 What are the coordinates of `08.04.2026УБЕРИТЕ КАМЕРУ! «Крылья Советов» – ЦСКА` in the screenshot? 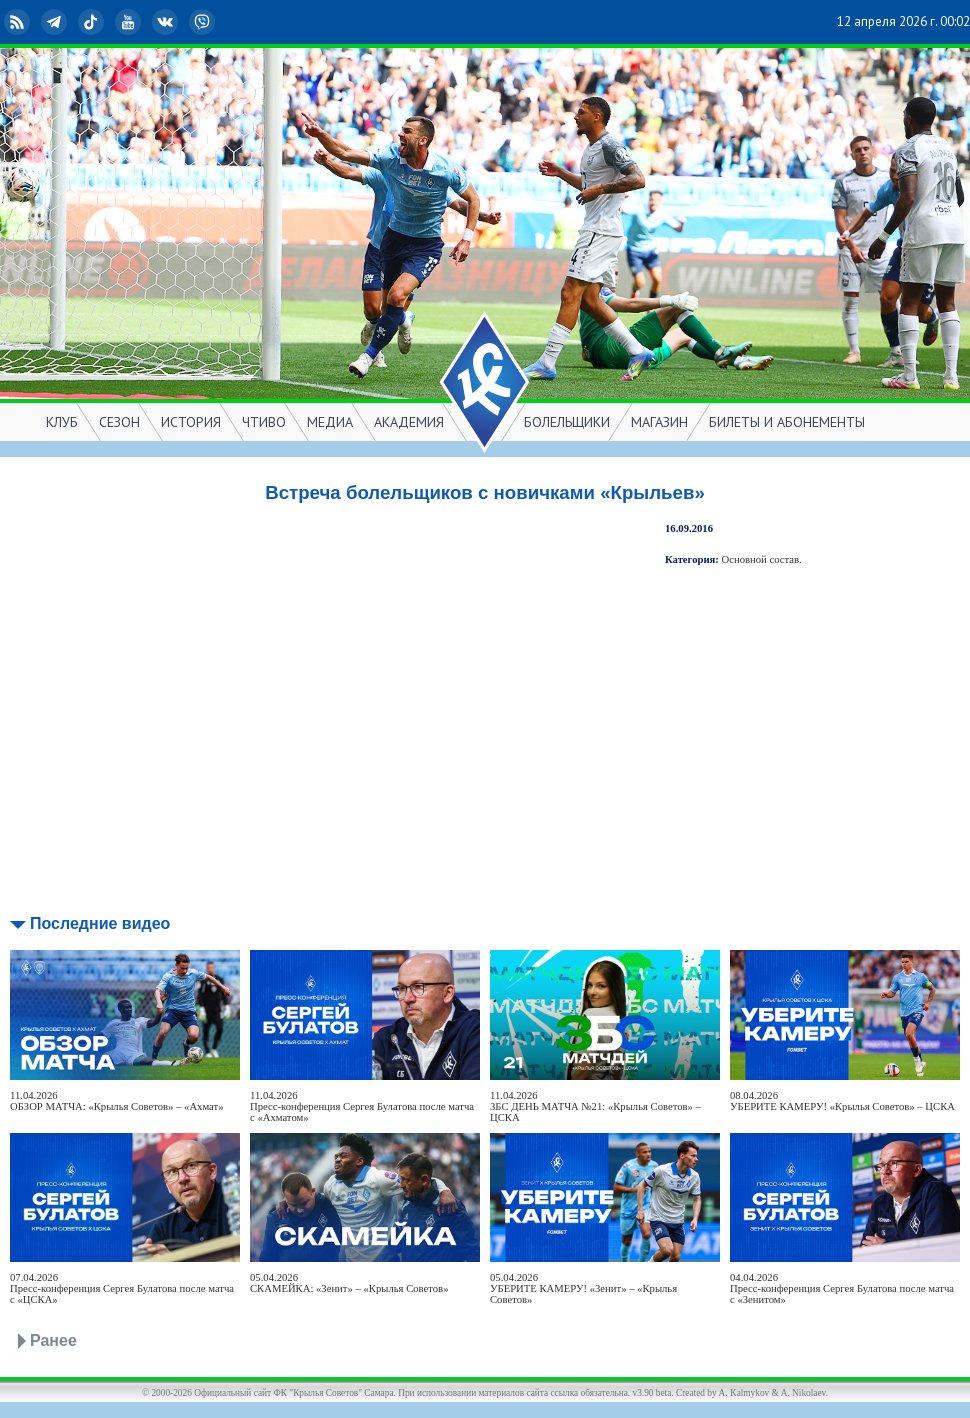 It's located at (842, 1101).